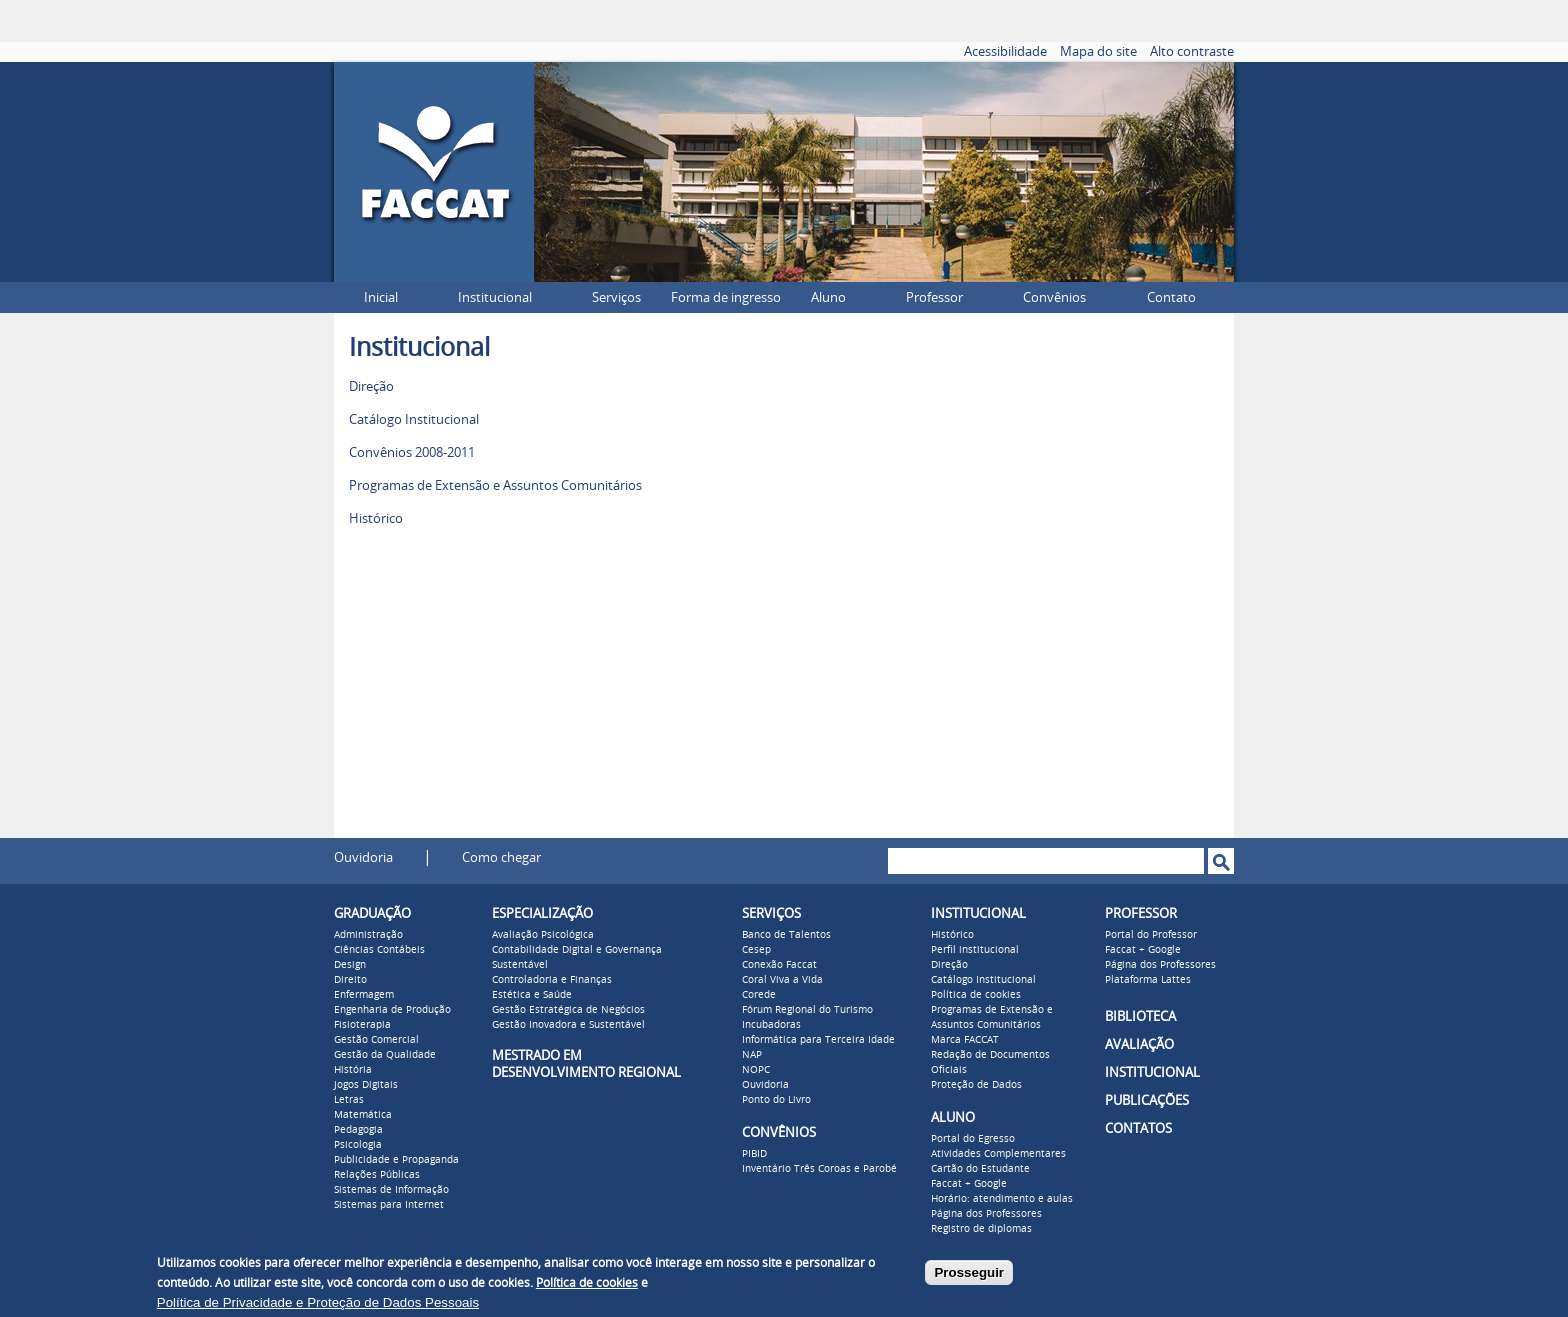 This screenshot has height=1317, width=1568. Describe the element at coordinates (396, 1160) in the screenshot. I see `Publicidade e Propaganda` at that location.